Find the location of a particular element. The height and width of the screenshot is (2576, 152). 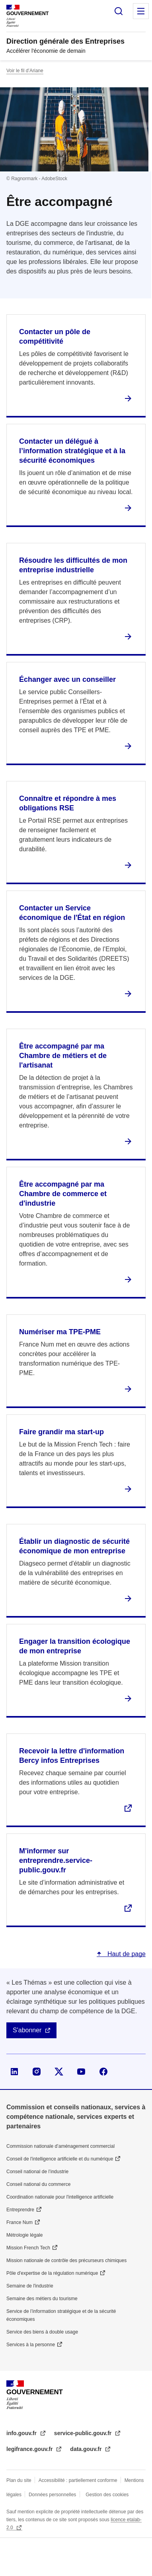

Mission French Tech is located at coordinates (28, 2248).